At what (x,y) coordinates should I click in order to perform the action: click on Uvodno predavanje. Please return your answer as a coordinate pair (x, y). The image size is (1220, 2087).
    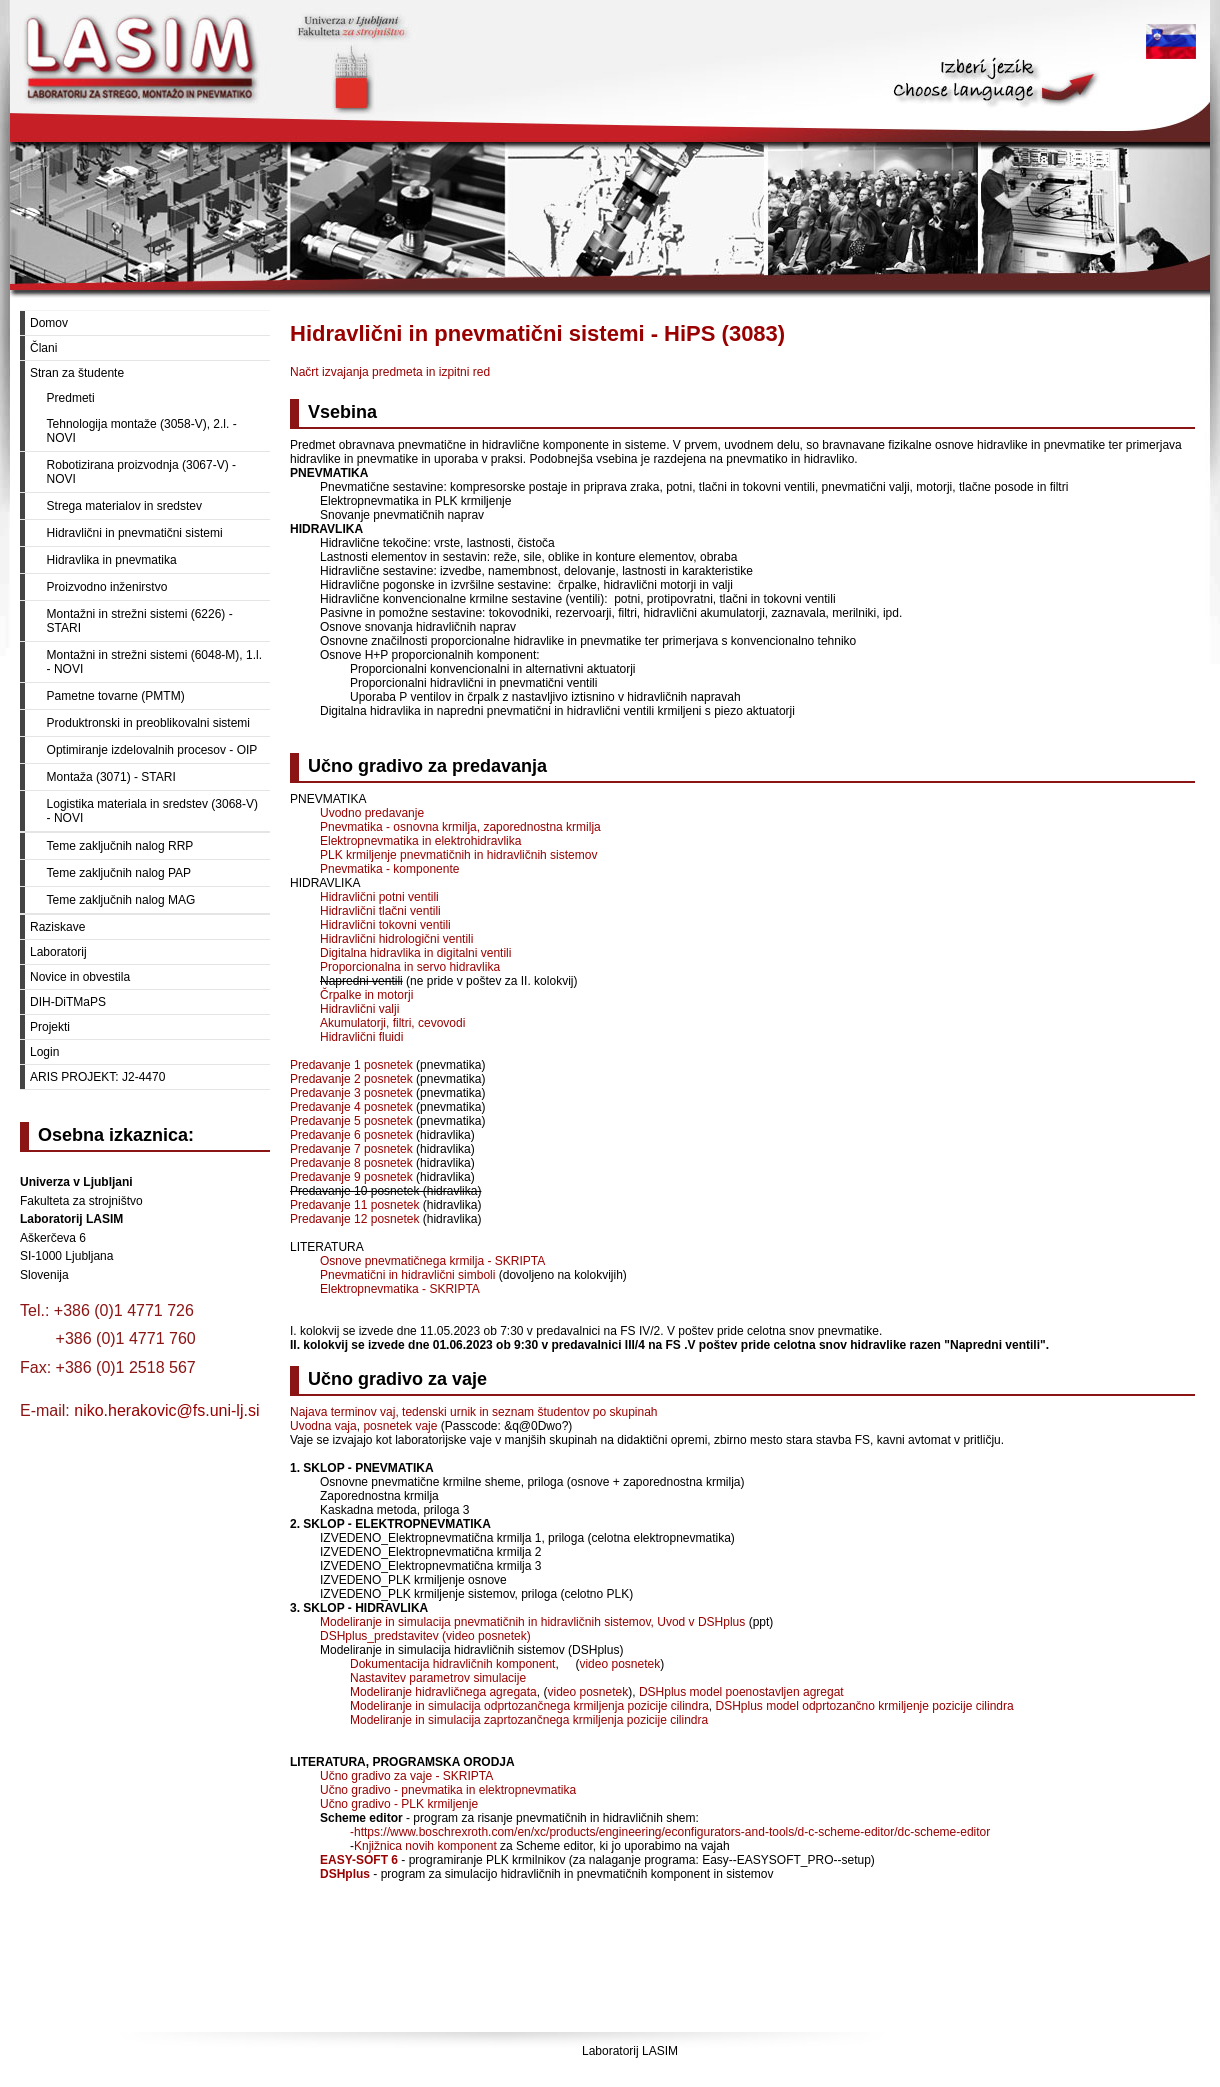
    Looking at the image, I should click on (372, 813).